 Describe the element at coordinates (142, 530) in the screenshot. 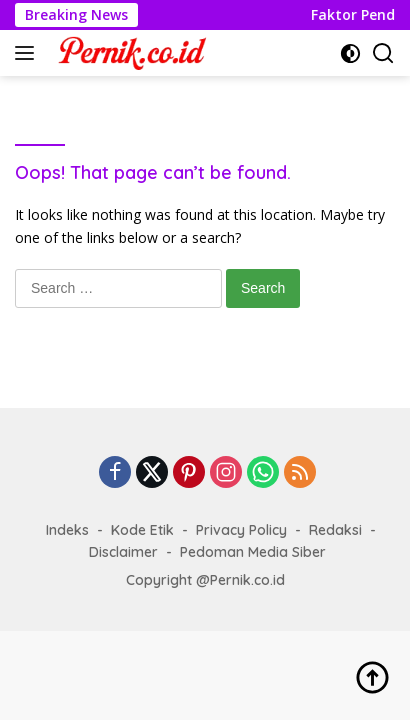

I see `Kode Etik` at that location.